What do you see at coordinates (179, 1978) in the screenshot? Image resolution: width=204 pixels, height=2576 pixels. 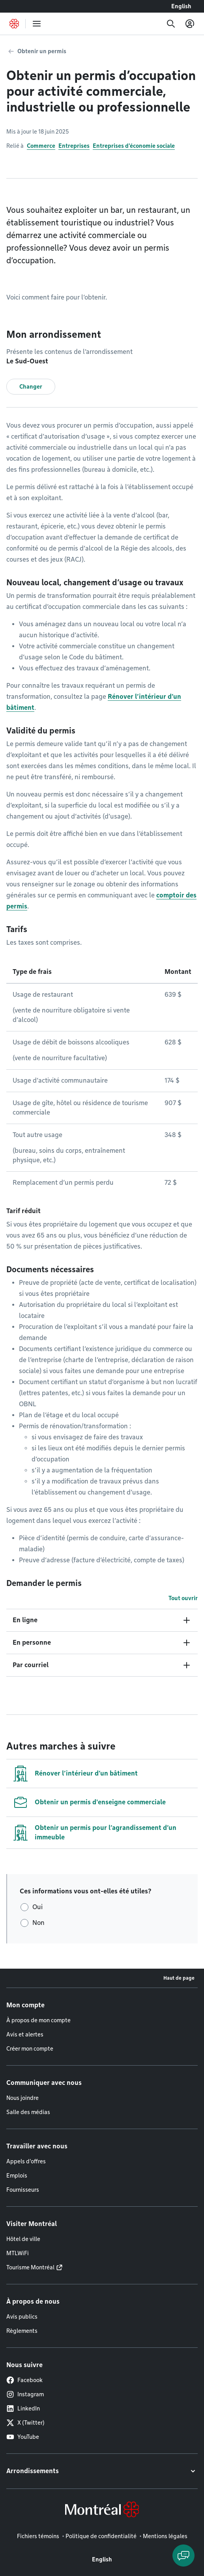 I see `Haut de page` at bounding box center [179, 1978].